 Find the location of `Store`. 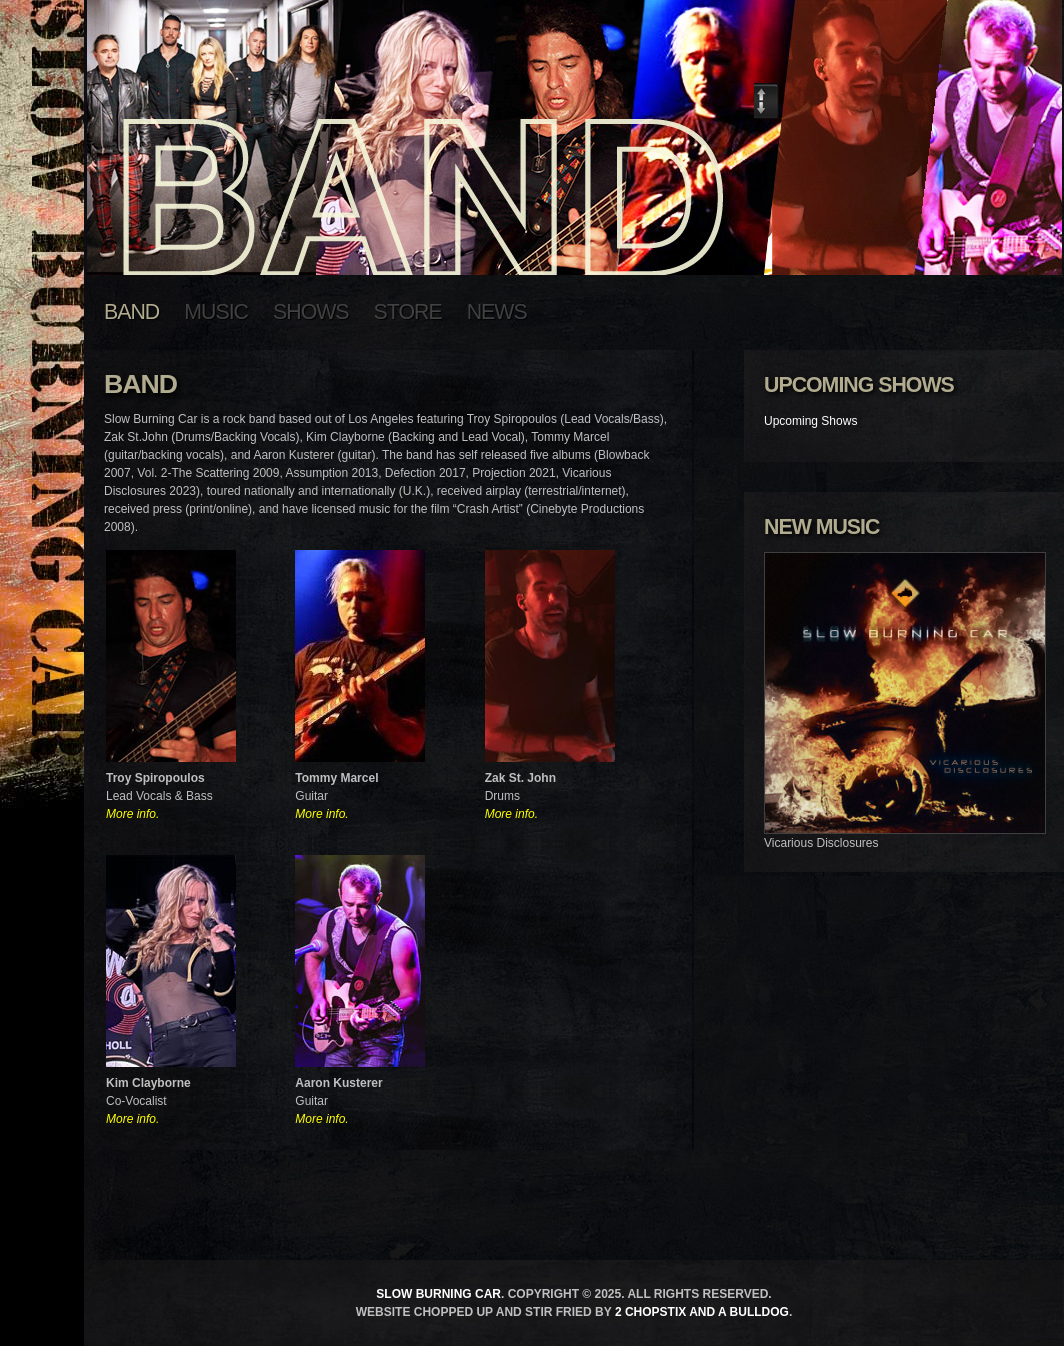

Store is located at coordinates (408, 312).